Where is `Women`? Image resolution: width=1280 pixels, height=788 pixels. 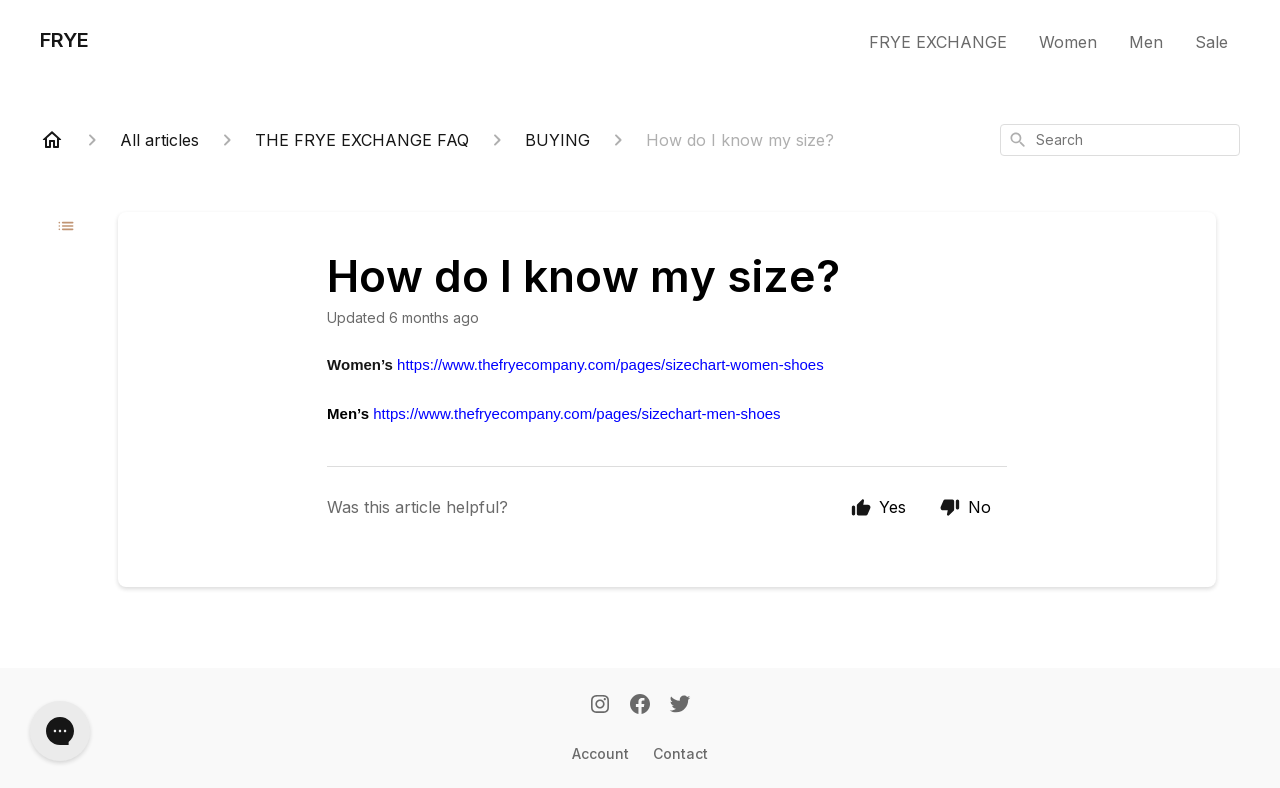 Women is located at coordinates (1068, 42).